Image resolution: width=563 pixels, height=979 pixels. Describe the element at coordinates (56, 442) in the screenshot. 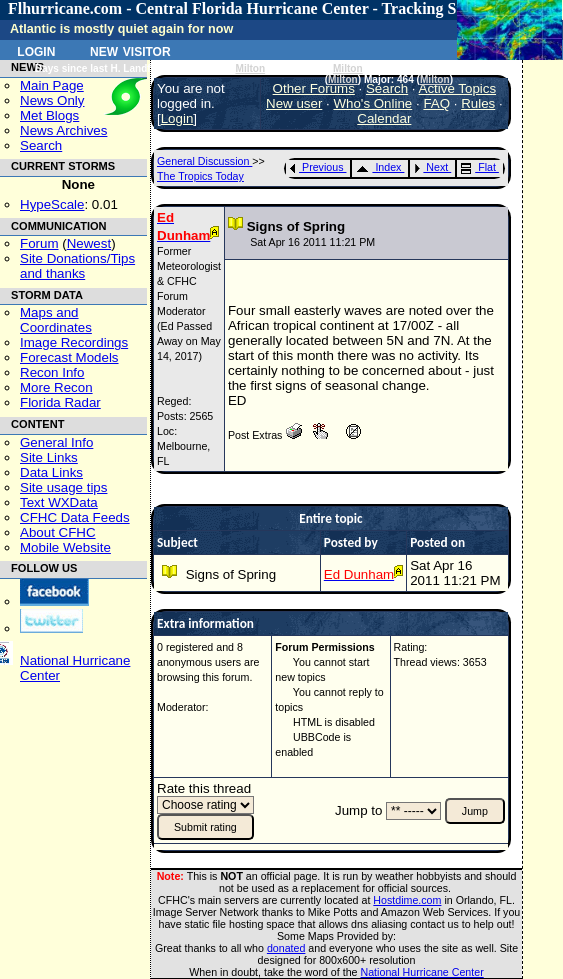

I see `General Info` at that location.